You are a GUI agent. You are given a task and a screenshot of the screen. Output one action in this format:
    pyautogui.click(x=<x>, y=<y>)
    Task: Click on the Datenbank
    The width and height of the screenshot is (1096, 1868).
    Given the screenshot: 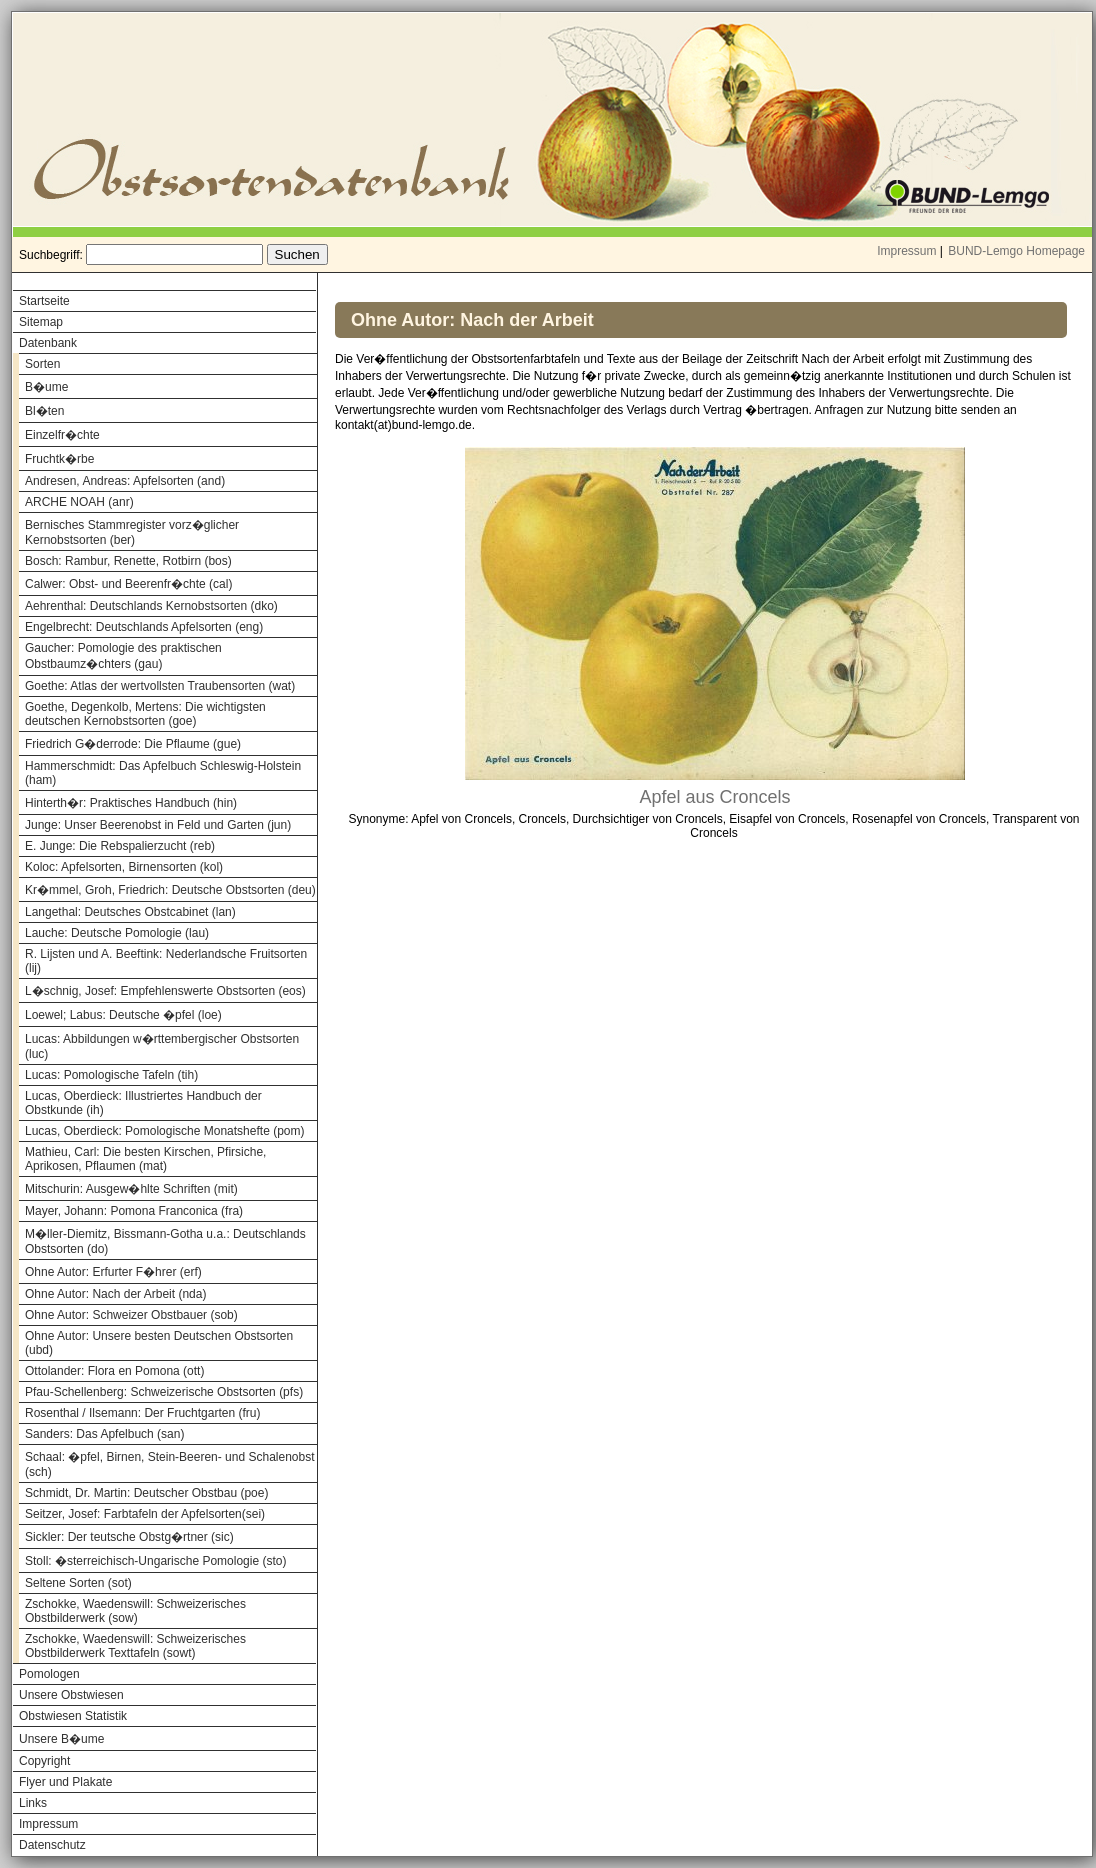 What is the action you would take?
    pyautogui.click(x=48, y=343)
    